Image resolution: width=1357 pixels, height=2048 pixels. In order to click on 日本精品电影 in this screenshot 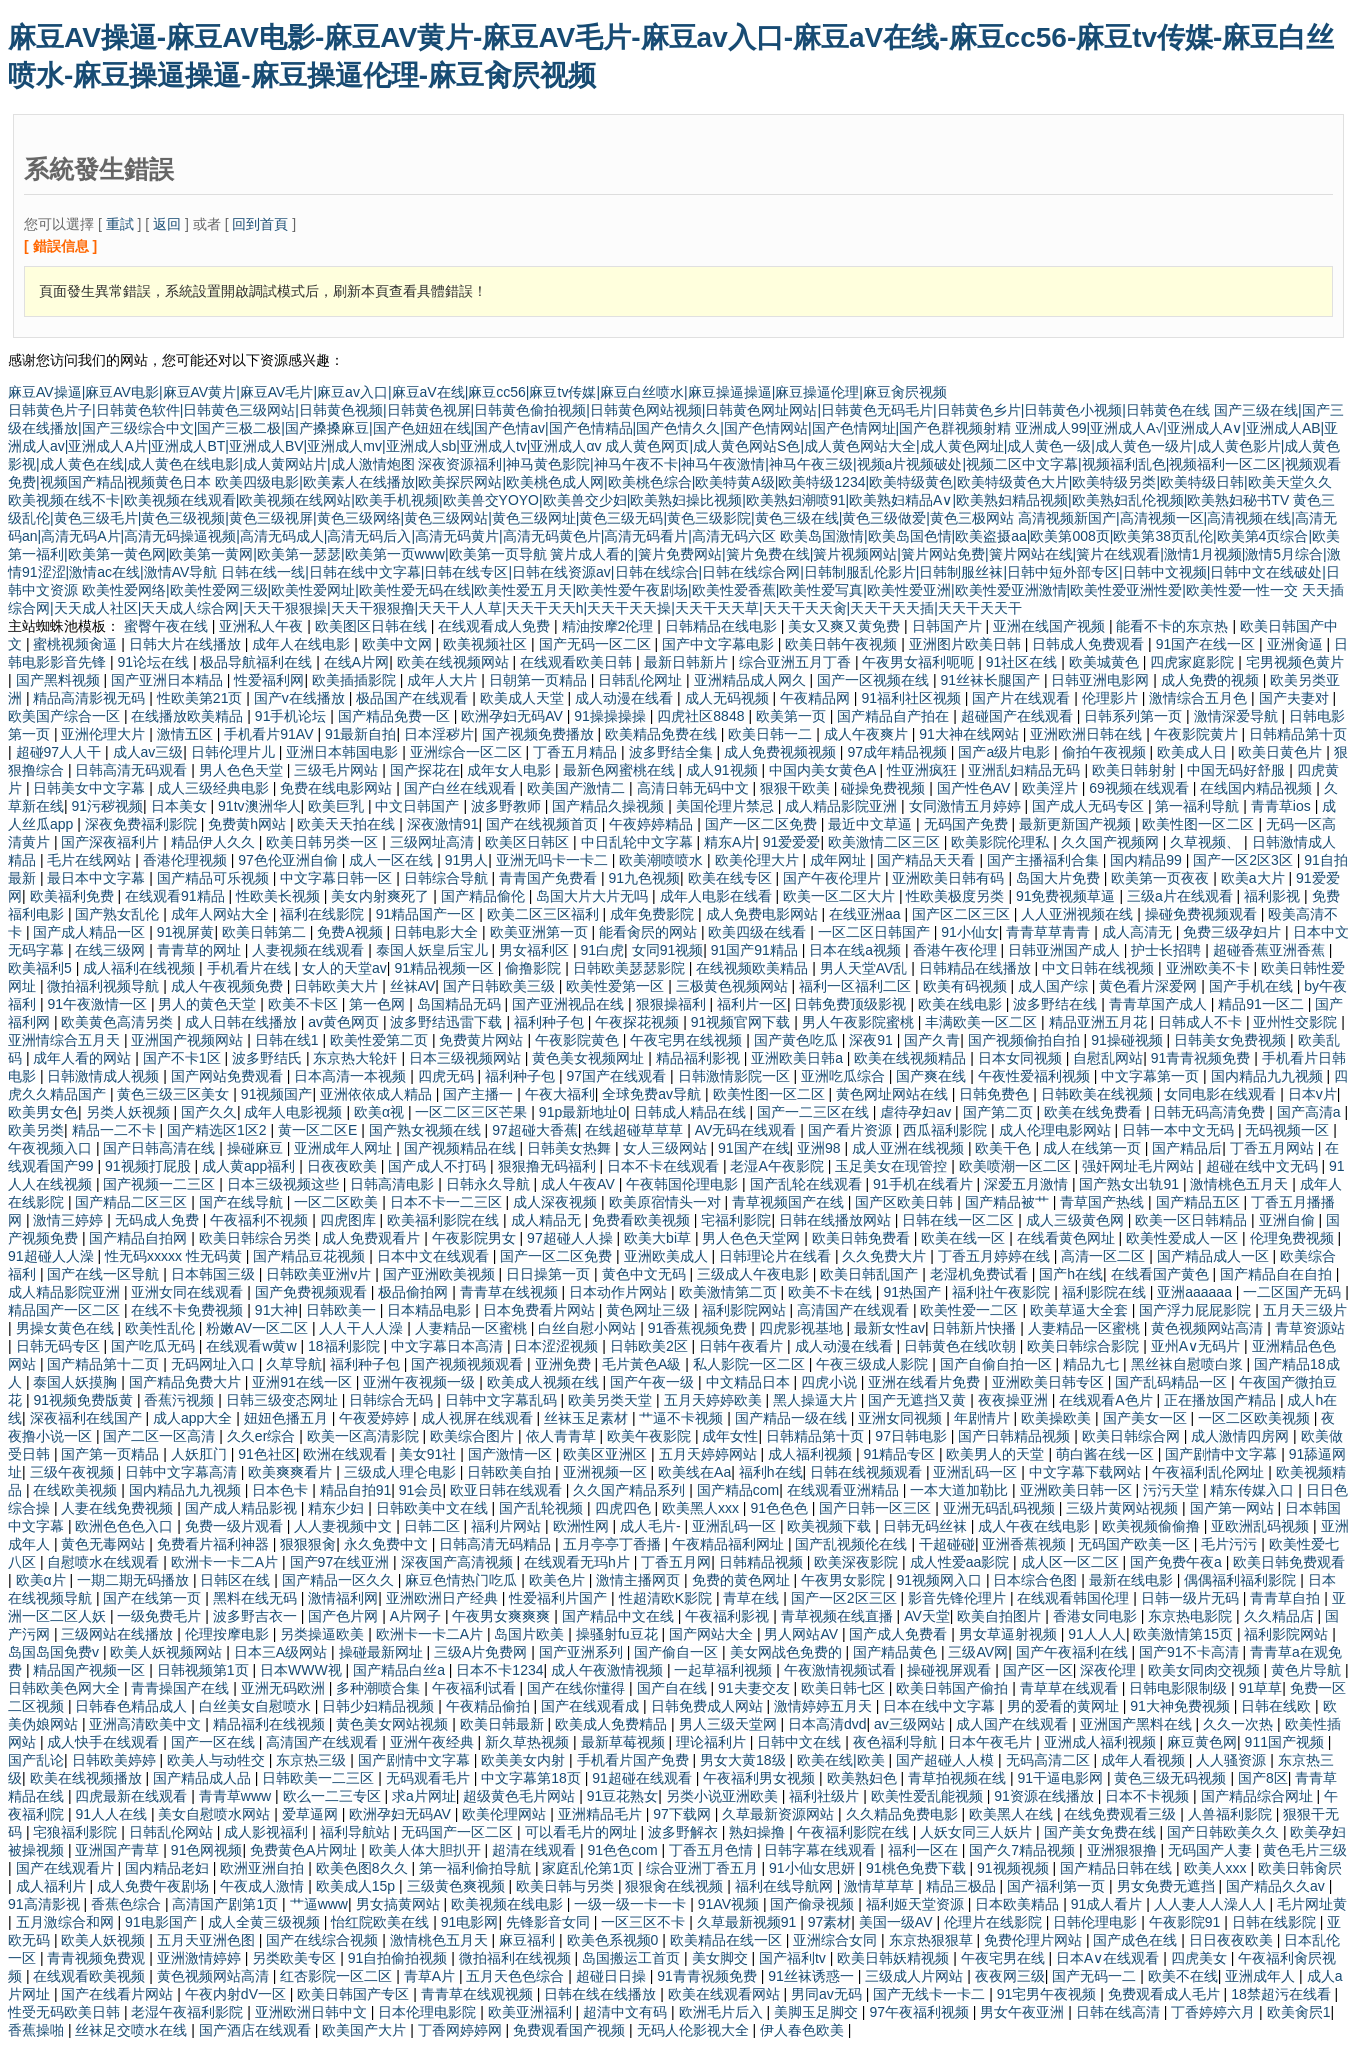, I will do `click(431, 1310)`.